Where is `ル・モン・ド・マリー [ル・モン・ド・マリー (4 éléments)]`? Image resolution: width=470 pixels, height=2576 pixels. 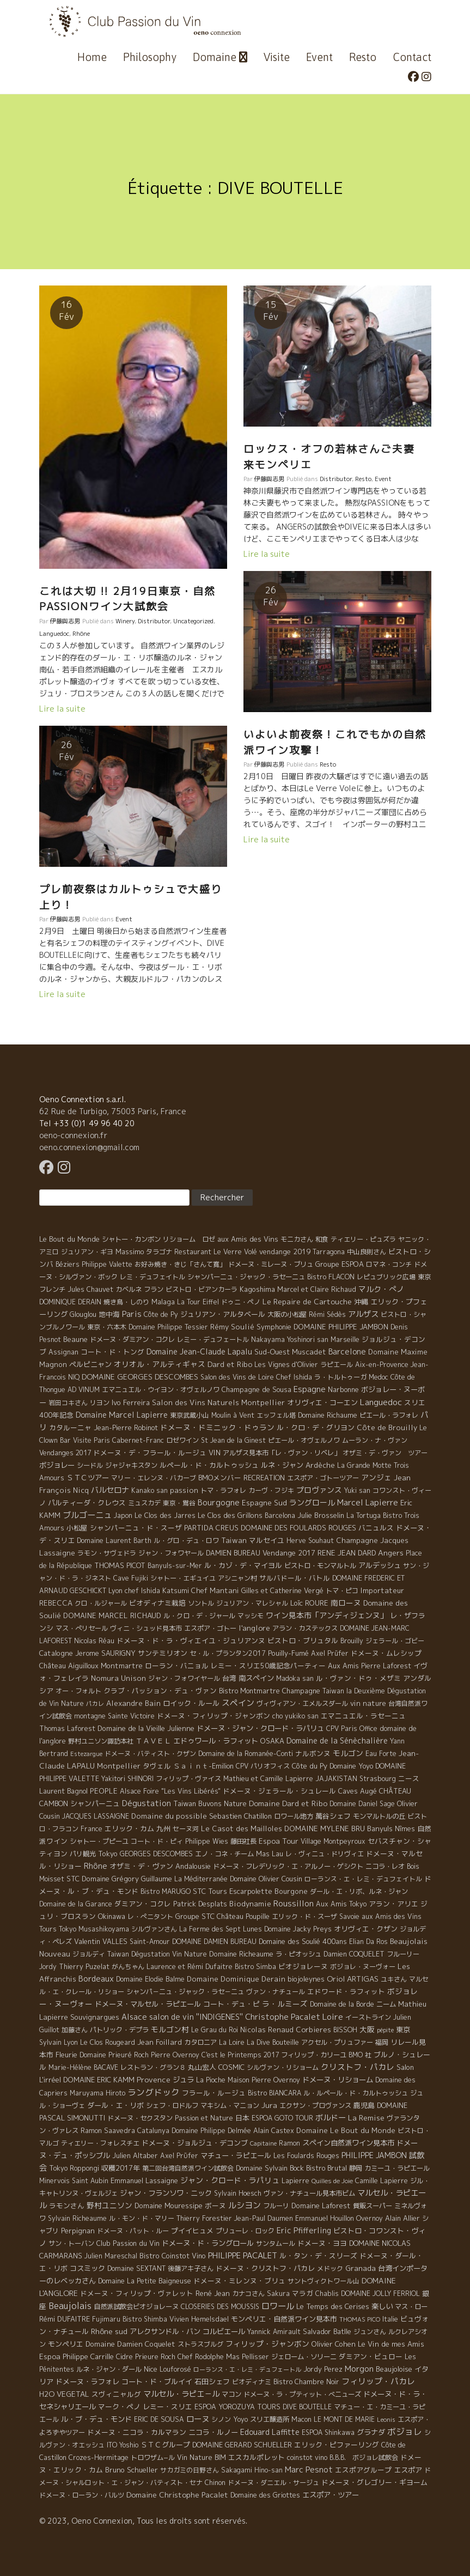
ル・モン・ド・マリー [ル・モン・ド・マリー (4 éléments)] is located at coordinates (141, 2218).